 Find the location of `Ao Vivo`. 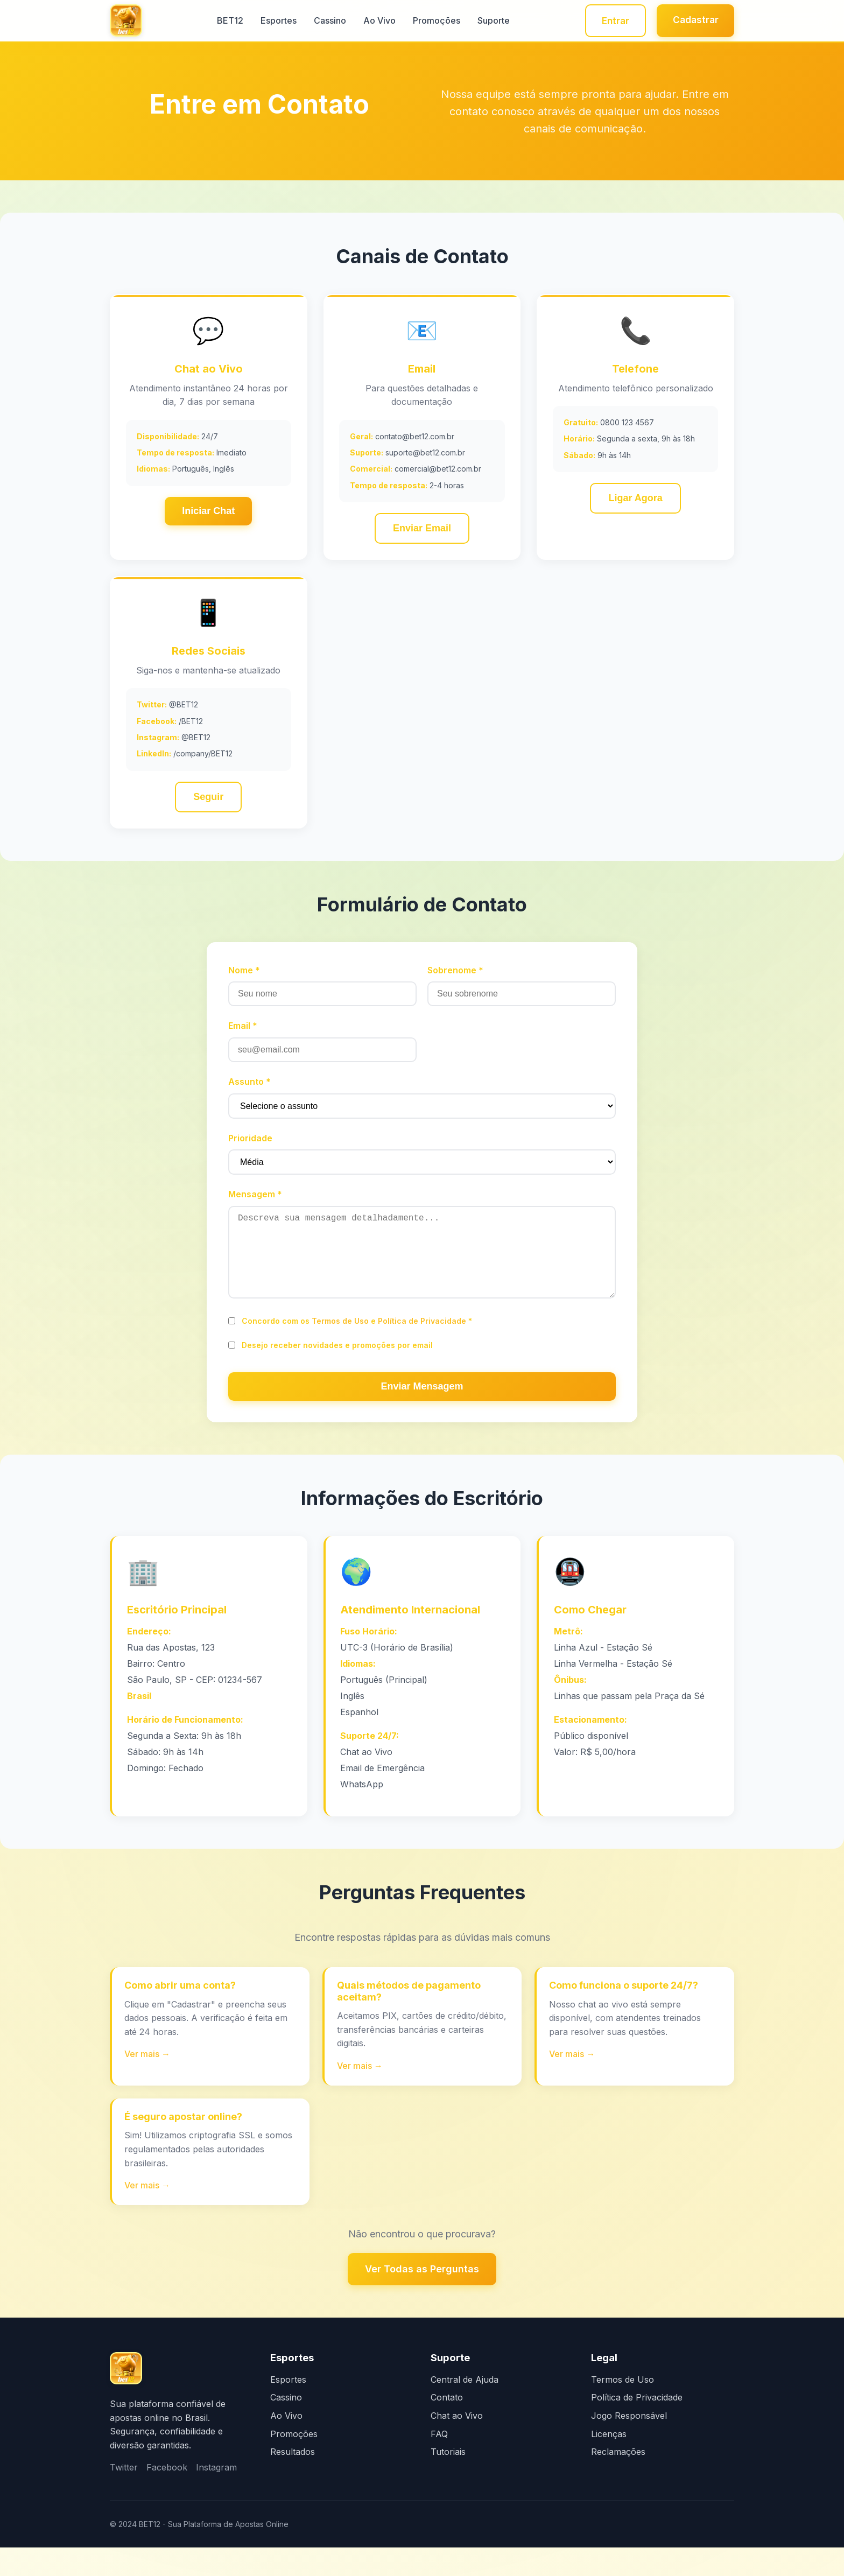

Ao Vivo is located at coordinates (375, 21).